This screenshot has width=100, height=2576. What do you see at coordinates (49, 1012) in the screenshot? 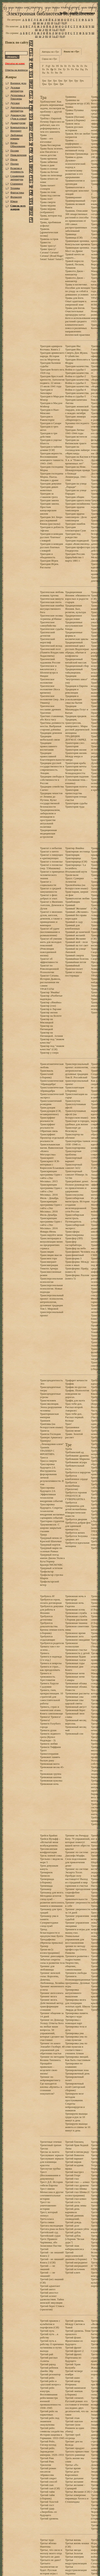
I see `Трактир жизни` at bounding box center [49, 1012].